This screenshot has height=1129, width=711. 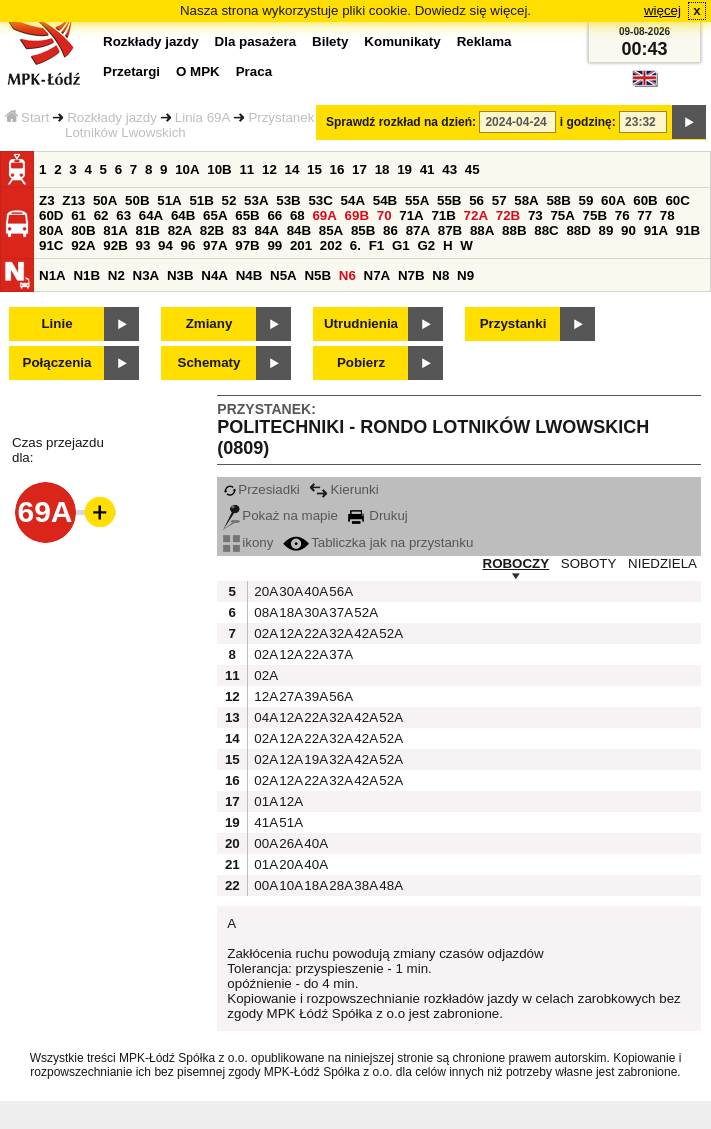 What do you see at coordinates (209, 323) in the screenshot?
I see `Zmiany` at bounding box center [209, 323].